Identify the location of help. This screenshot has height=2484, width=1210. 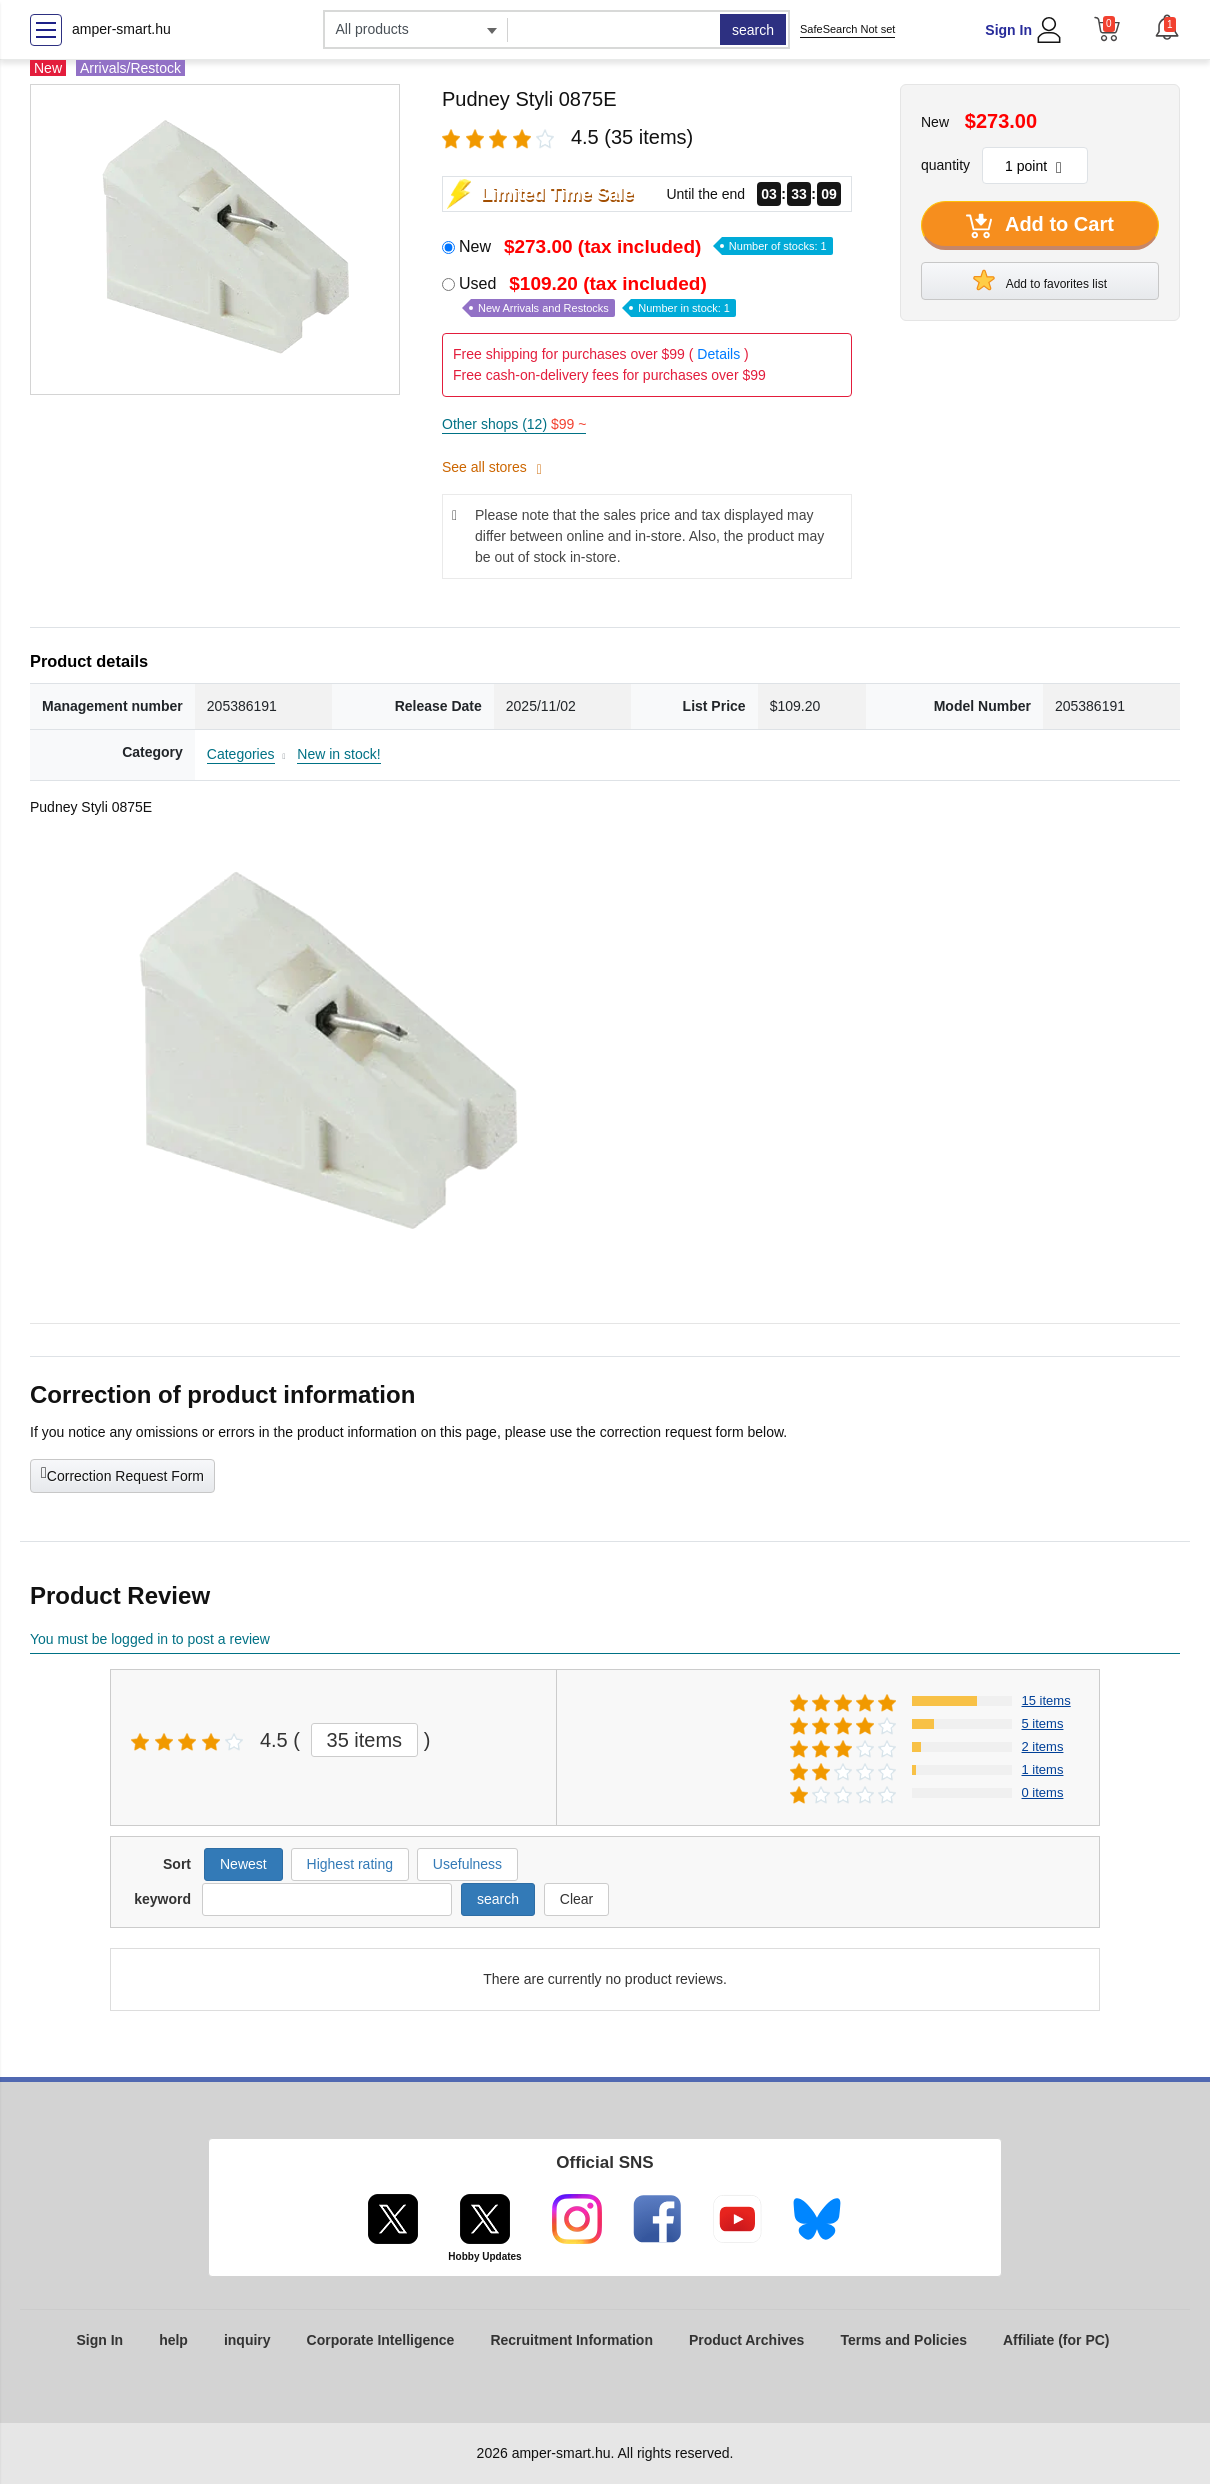
(173, 2340).